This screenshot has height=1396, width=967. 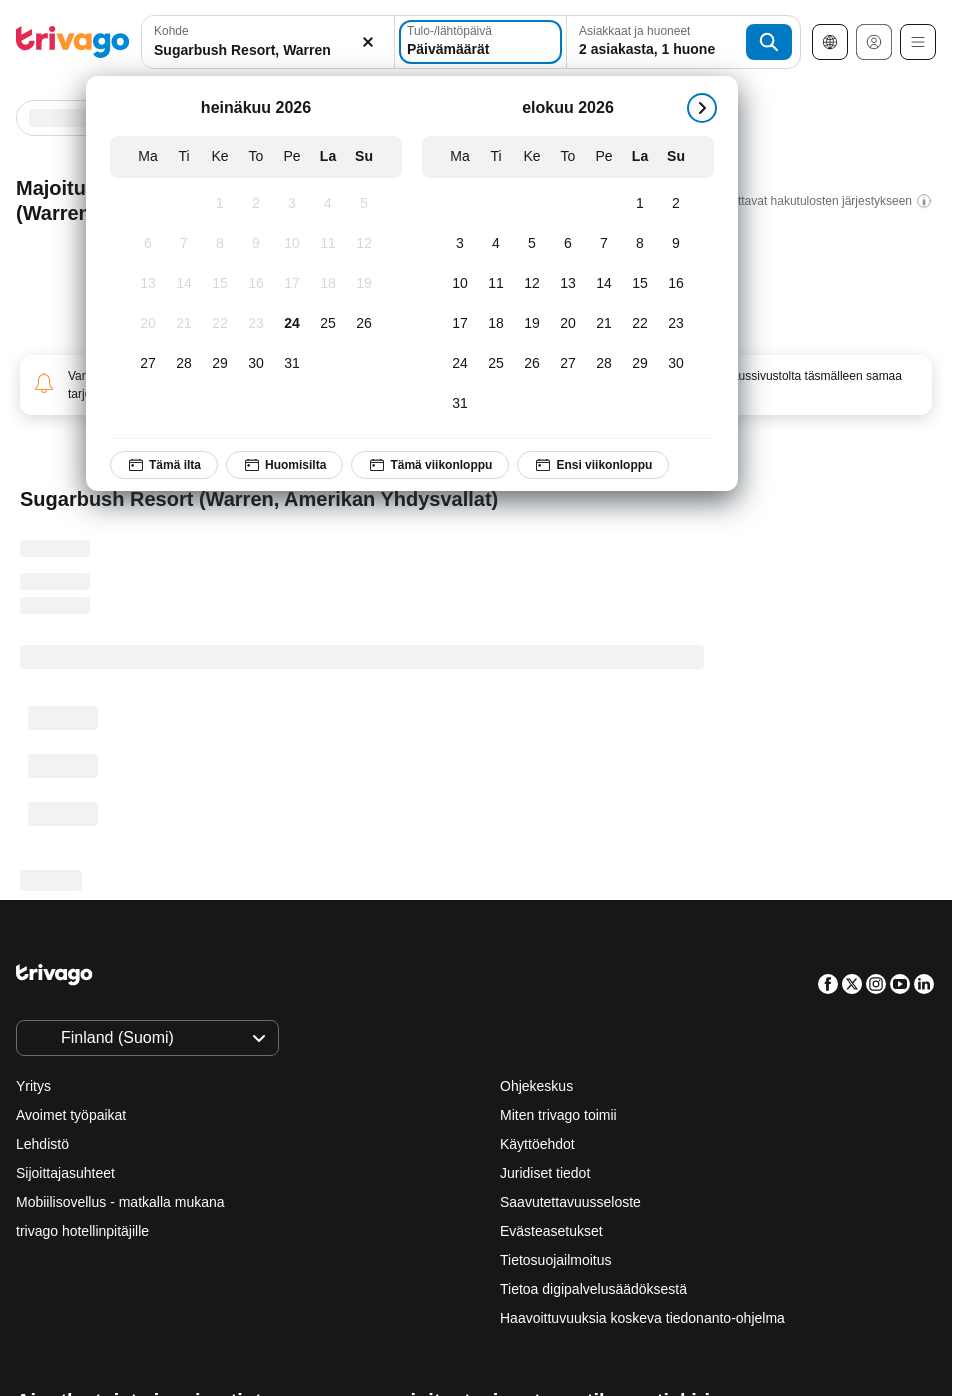 I want to click on trivago hotellinpitäjille, so click(x=82, y=1231).